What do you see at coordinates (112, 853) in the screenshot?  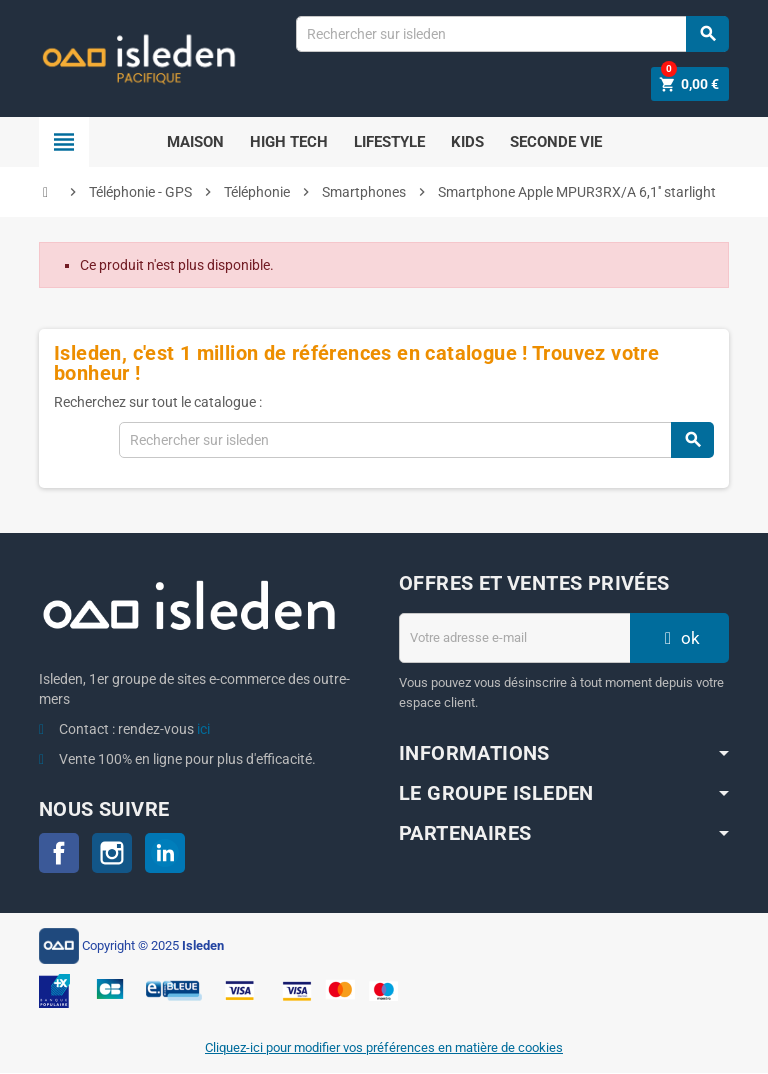 I see `Instagram` at bounding box center [112, 853].